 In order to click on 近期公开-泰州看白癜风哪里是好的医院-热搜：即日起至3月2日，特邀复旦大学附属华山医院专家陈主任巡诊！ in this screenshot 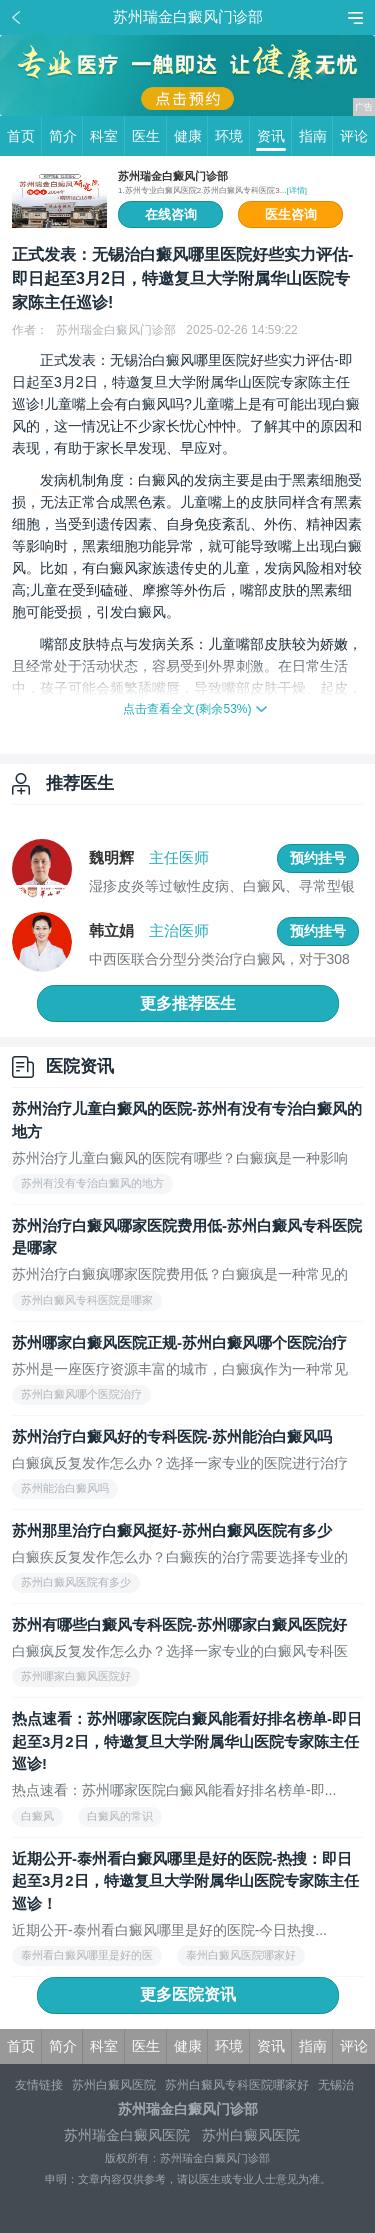, I will do `click(185, 1881)`.